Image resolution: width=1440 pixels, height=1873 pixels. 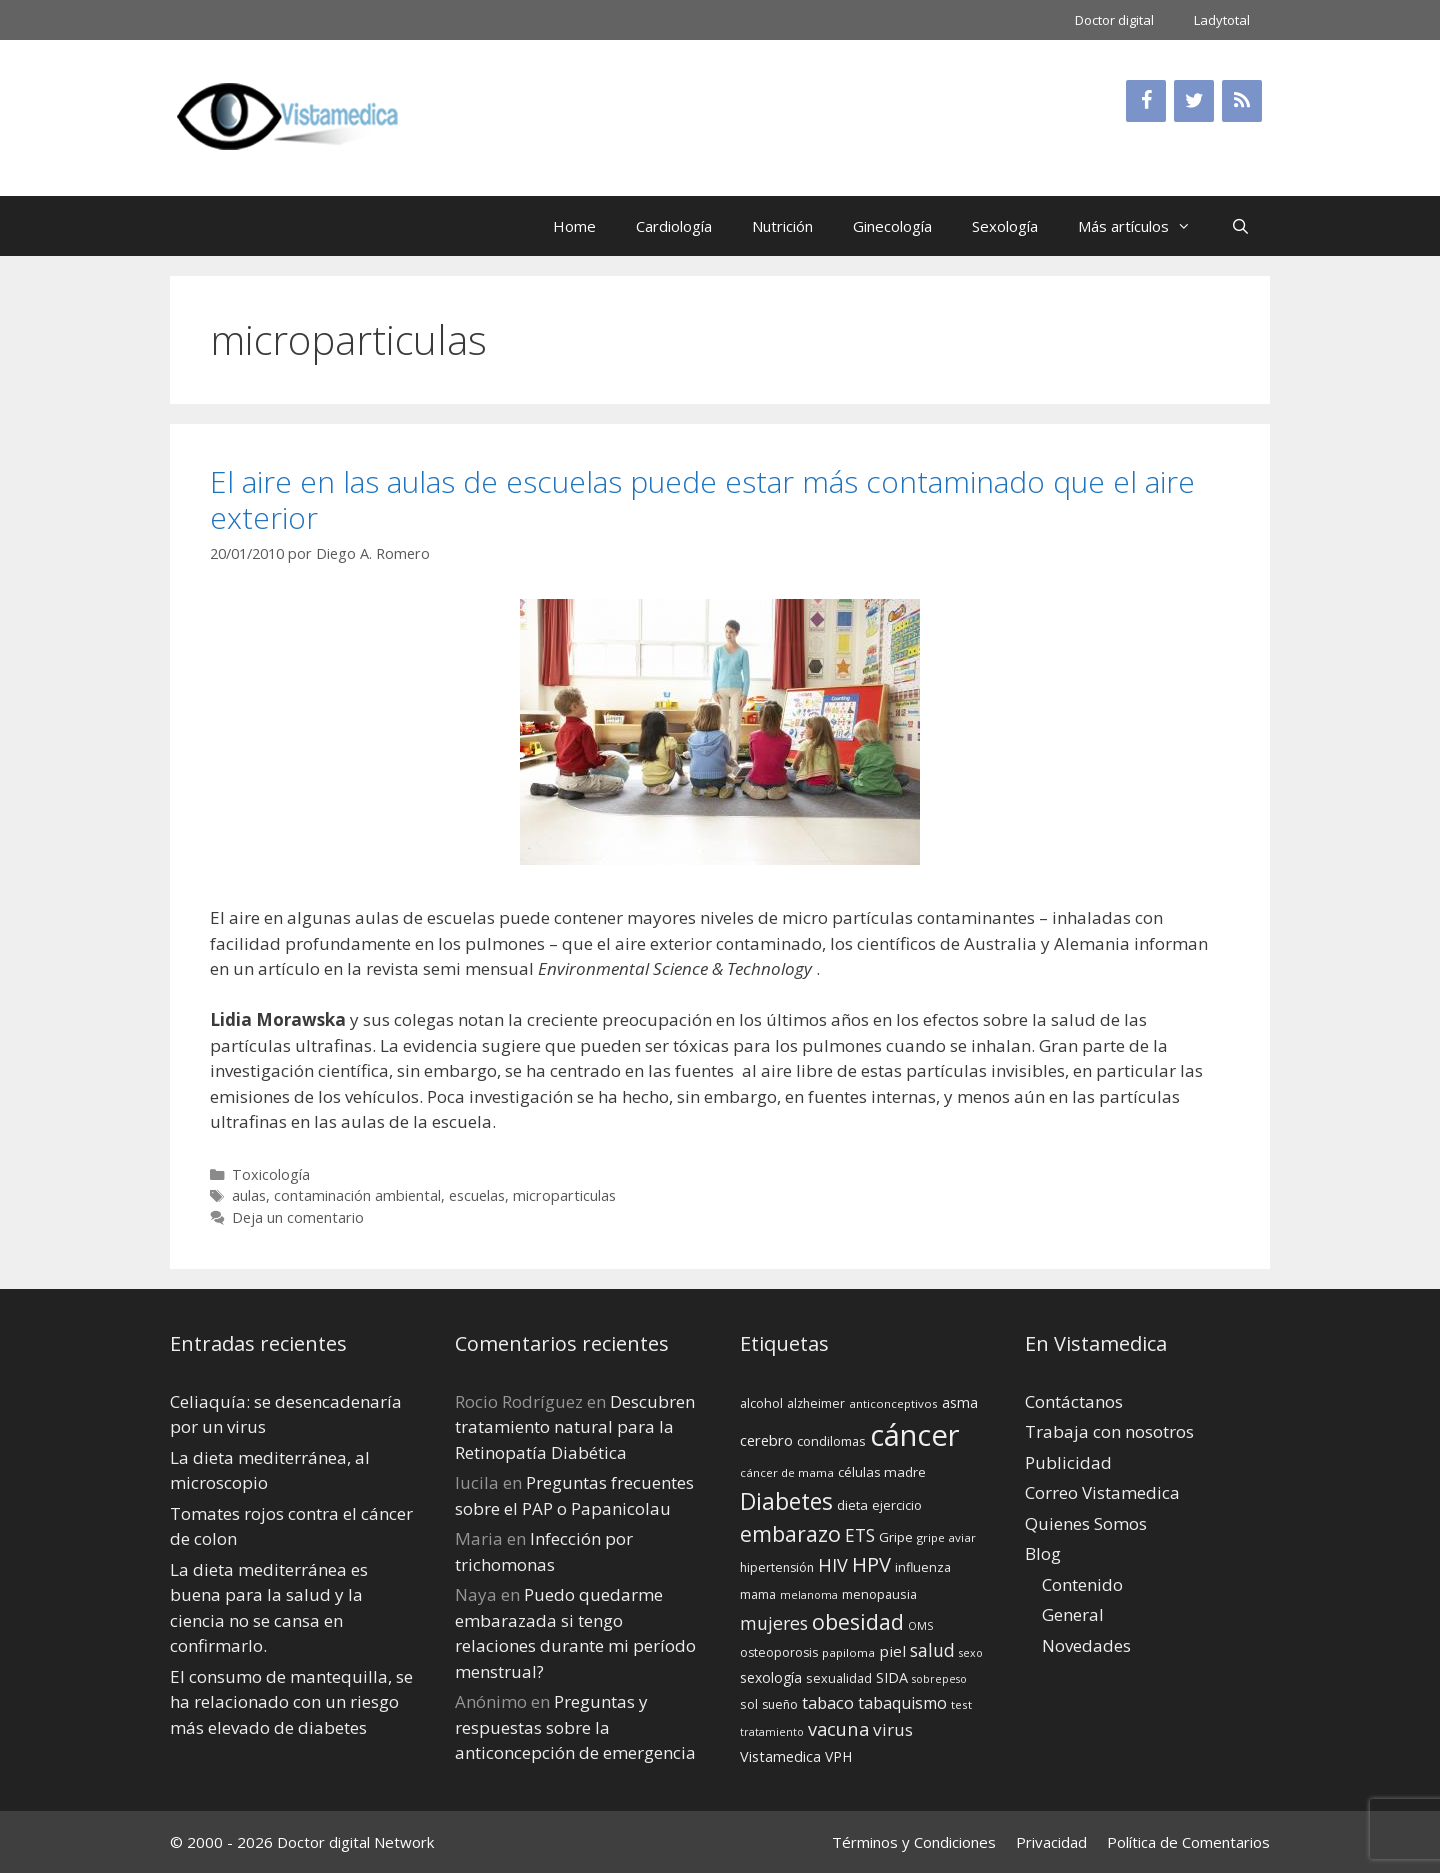 I want to click on El aire en las aulas de escuelas puede estar más contaminado que el aire exterior, so click(x=702, y=499).